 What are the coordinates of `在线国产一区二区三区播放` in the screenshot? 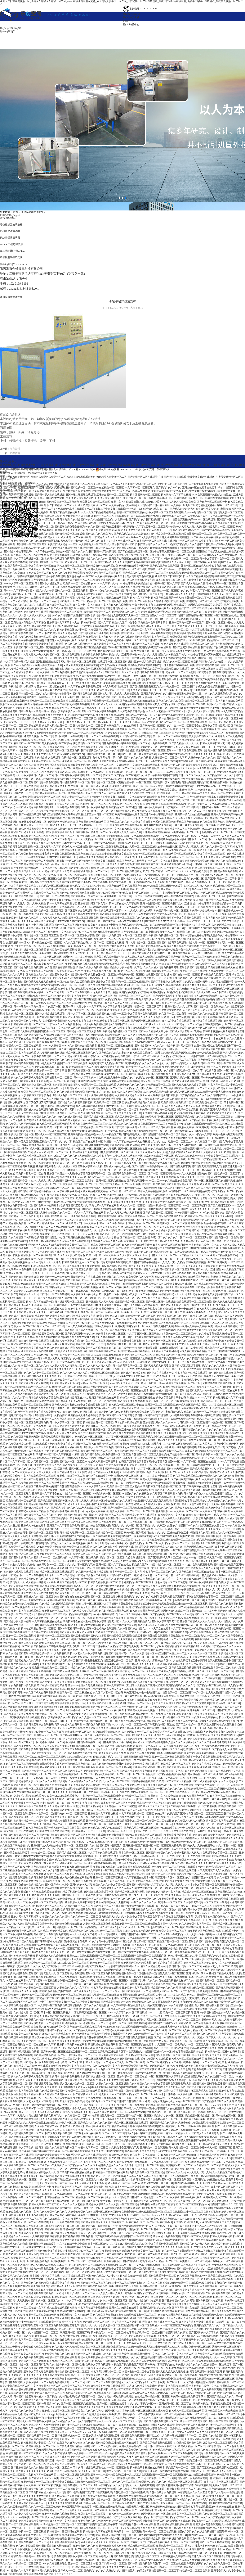 It's located at (145, 643).